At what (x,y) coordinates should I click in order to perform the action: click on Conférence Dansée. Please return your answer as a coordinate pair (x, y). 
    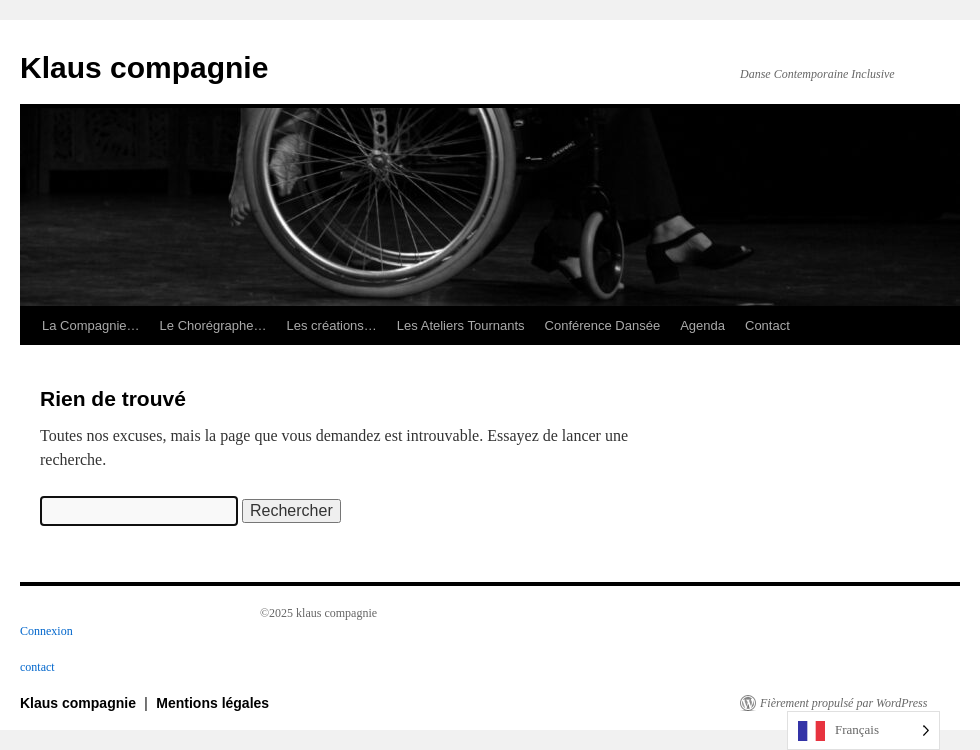
    Looking at the image, I should click on (603, 325).